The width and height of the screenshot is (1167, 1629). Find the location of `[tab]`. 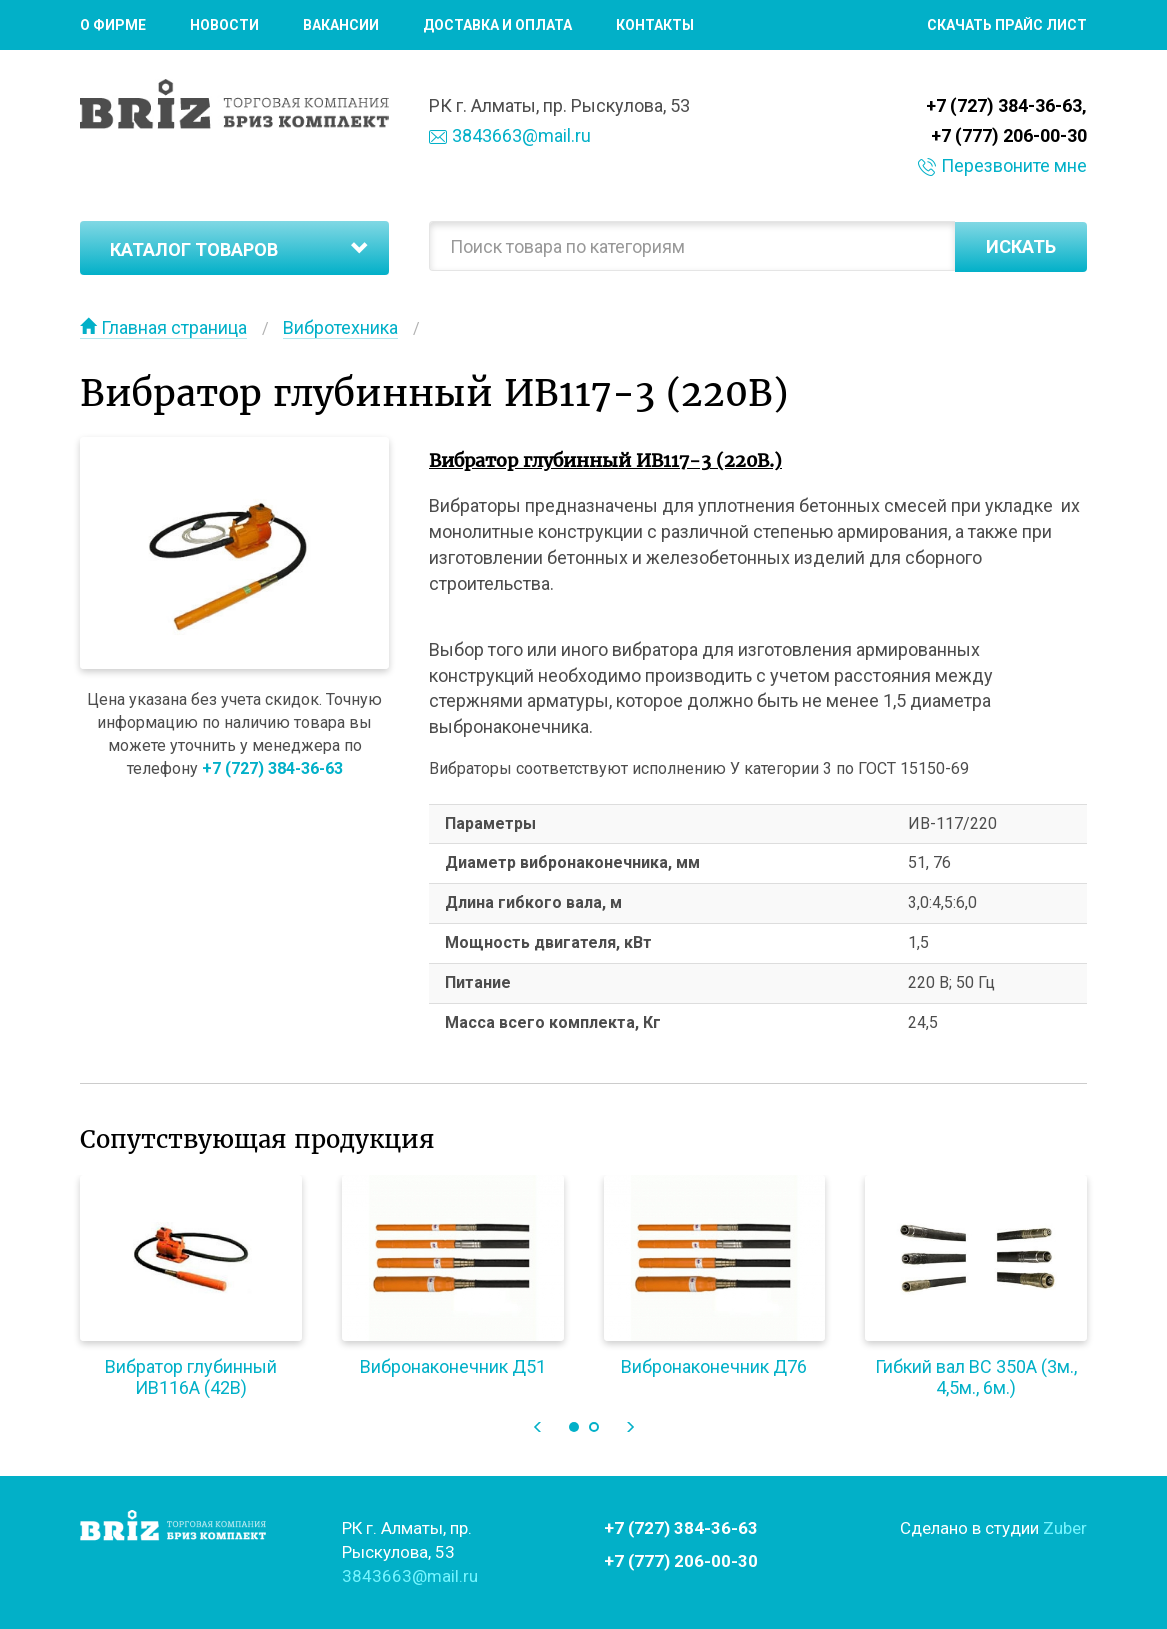

[tab] is located at coordinates (234, 248).